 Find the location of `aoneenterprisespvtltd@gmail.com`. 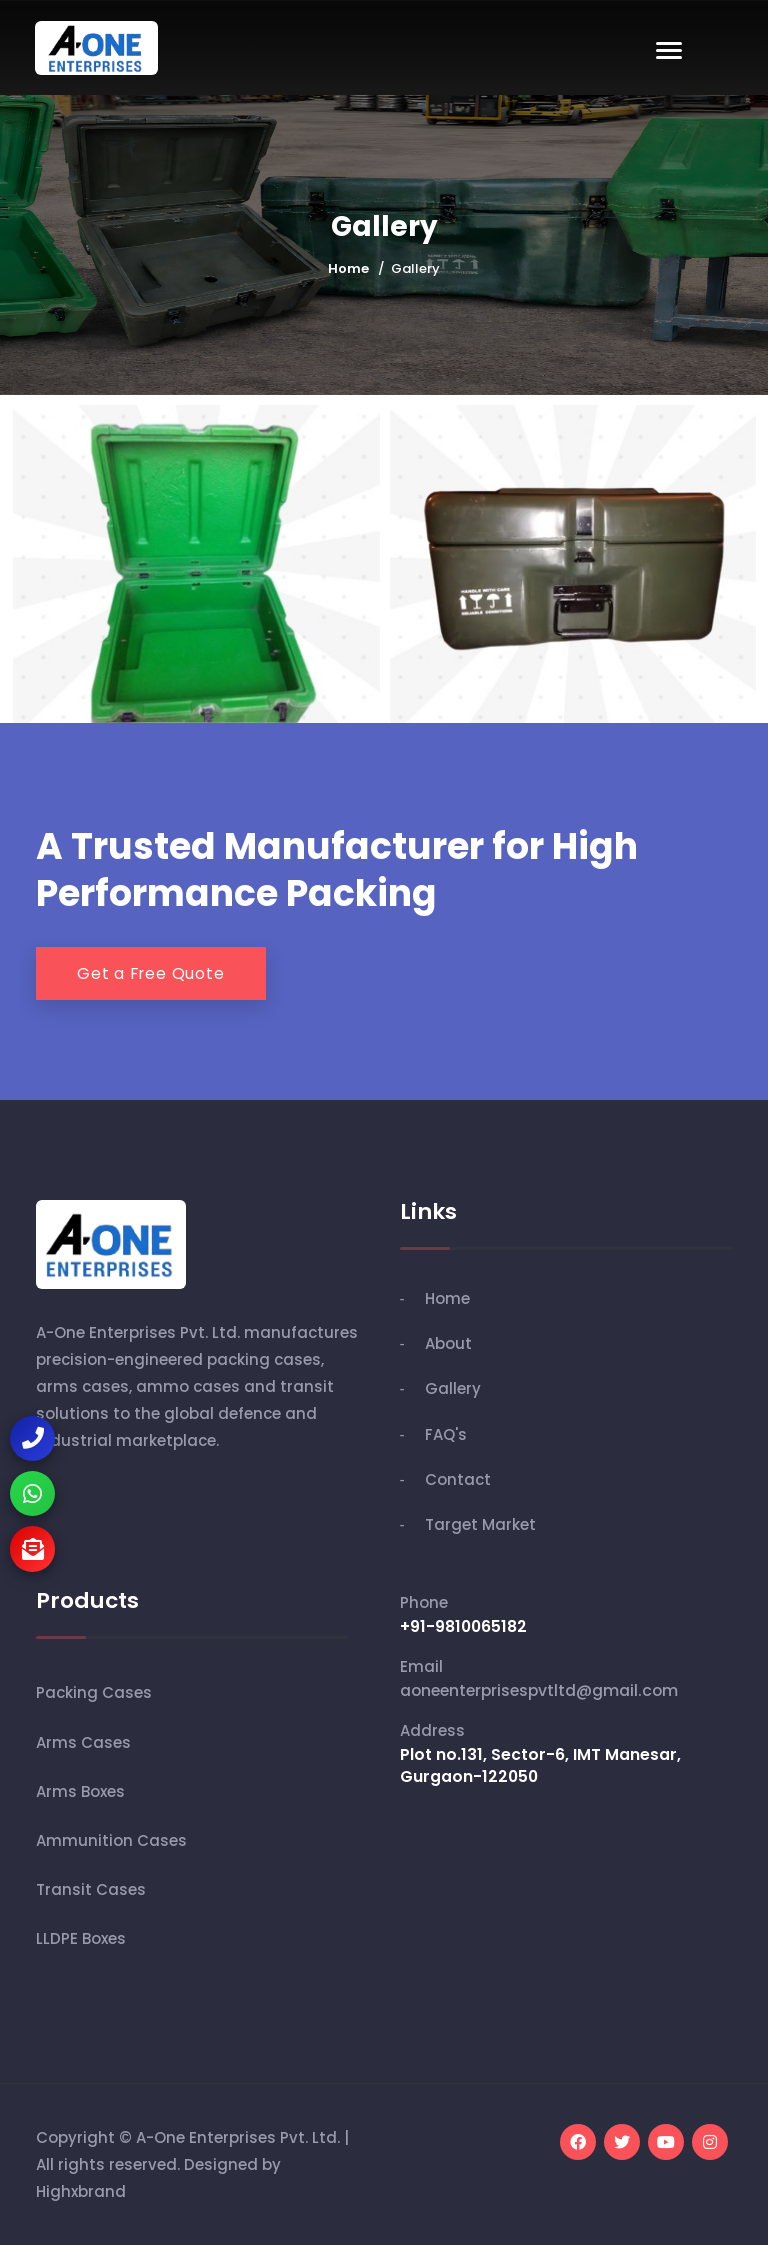

aoneenterprisespvtltd@gmail.com is located at coordinates (539, 1690).